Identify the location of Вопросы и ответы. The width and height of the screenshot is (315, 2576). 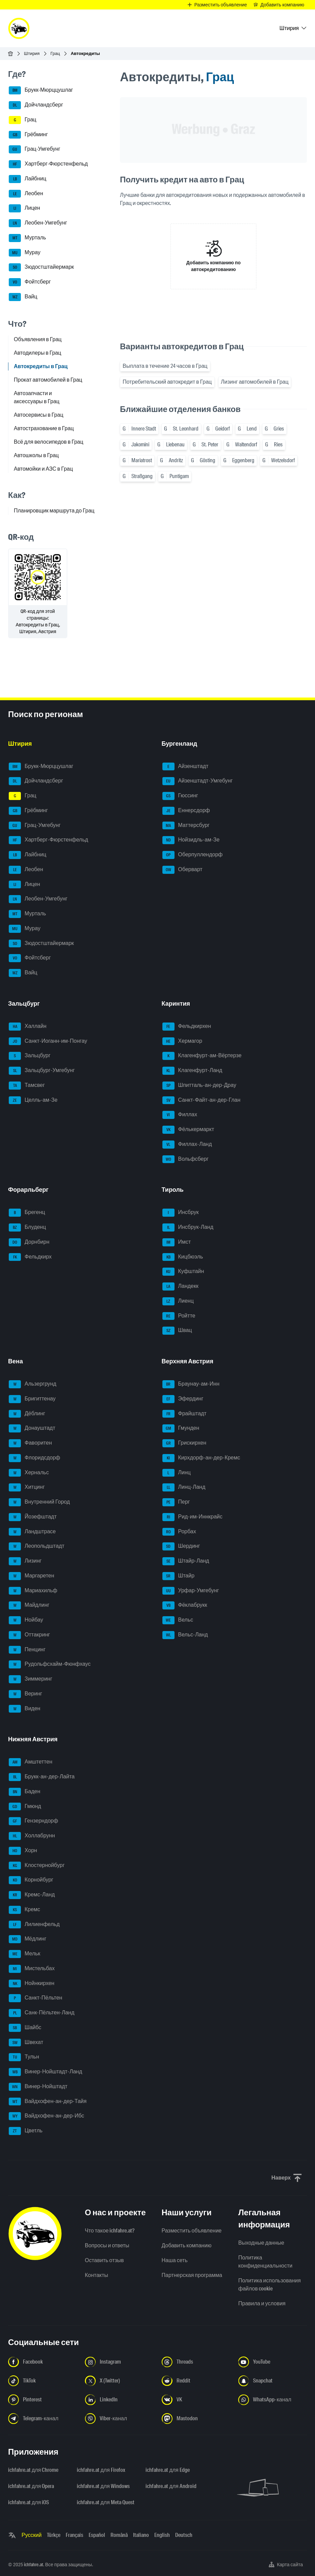
(107, 2245).